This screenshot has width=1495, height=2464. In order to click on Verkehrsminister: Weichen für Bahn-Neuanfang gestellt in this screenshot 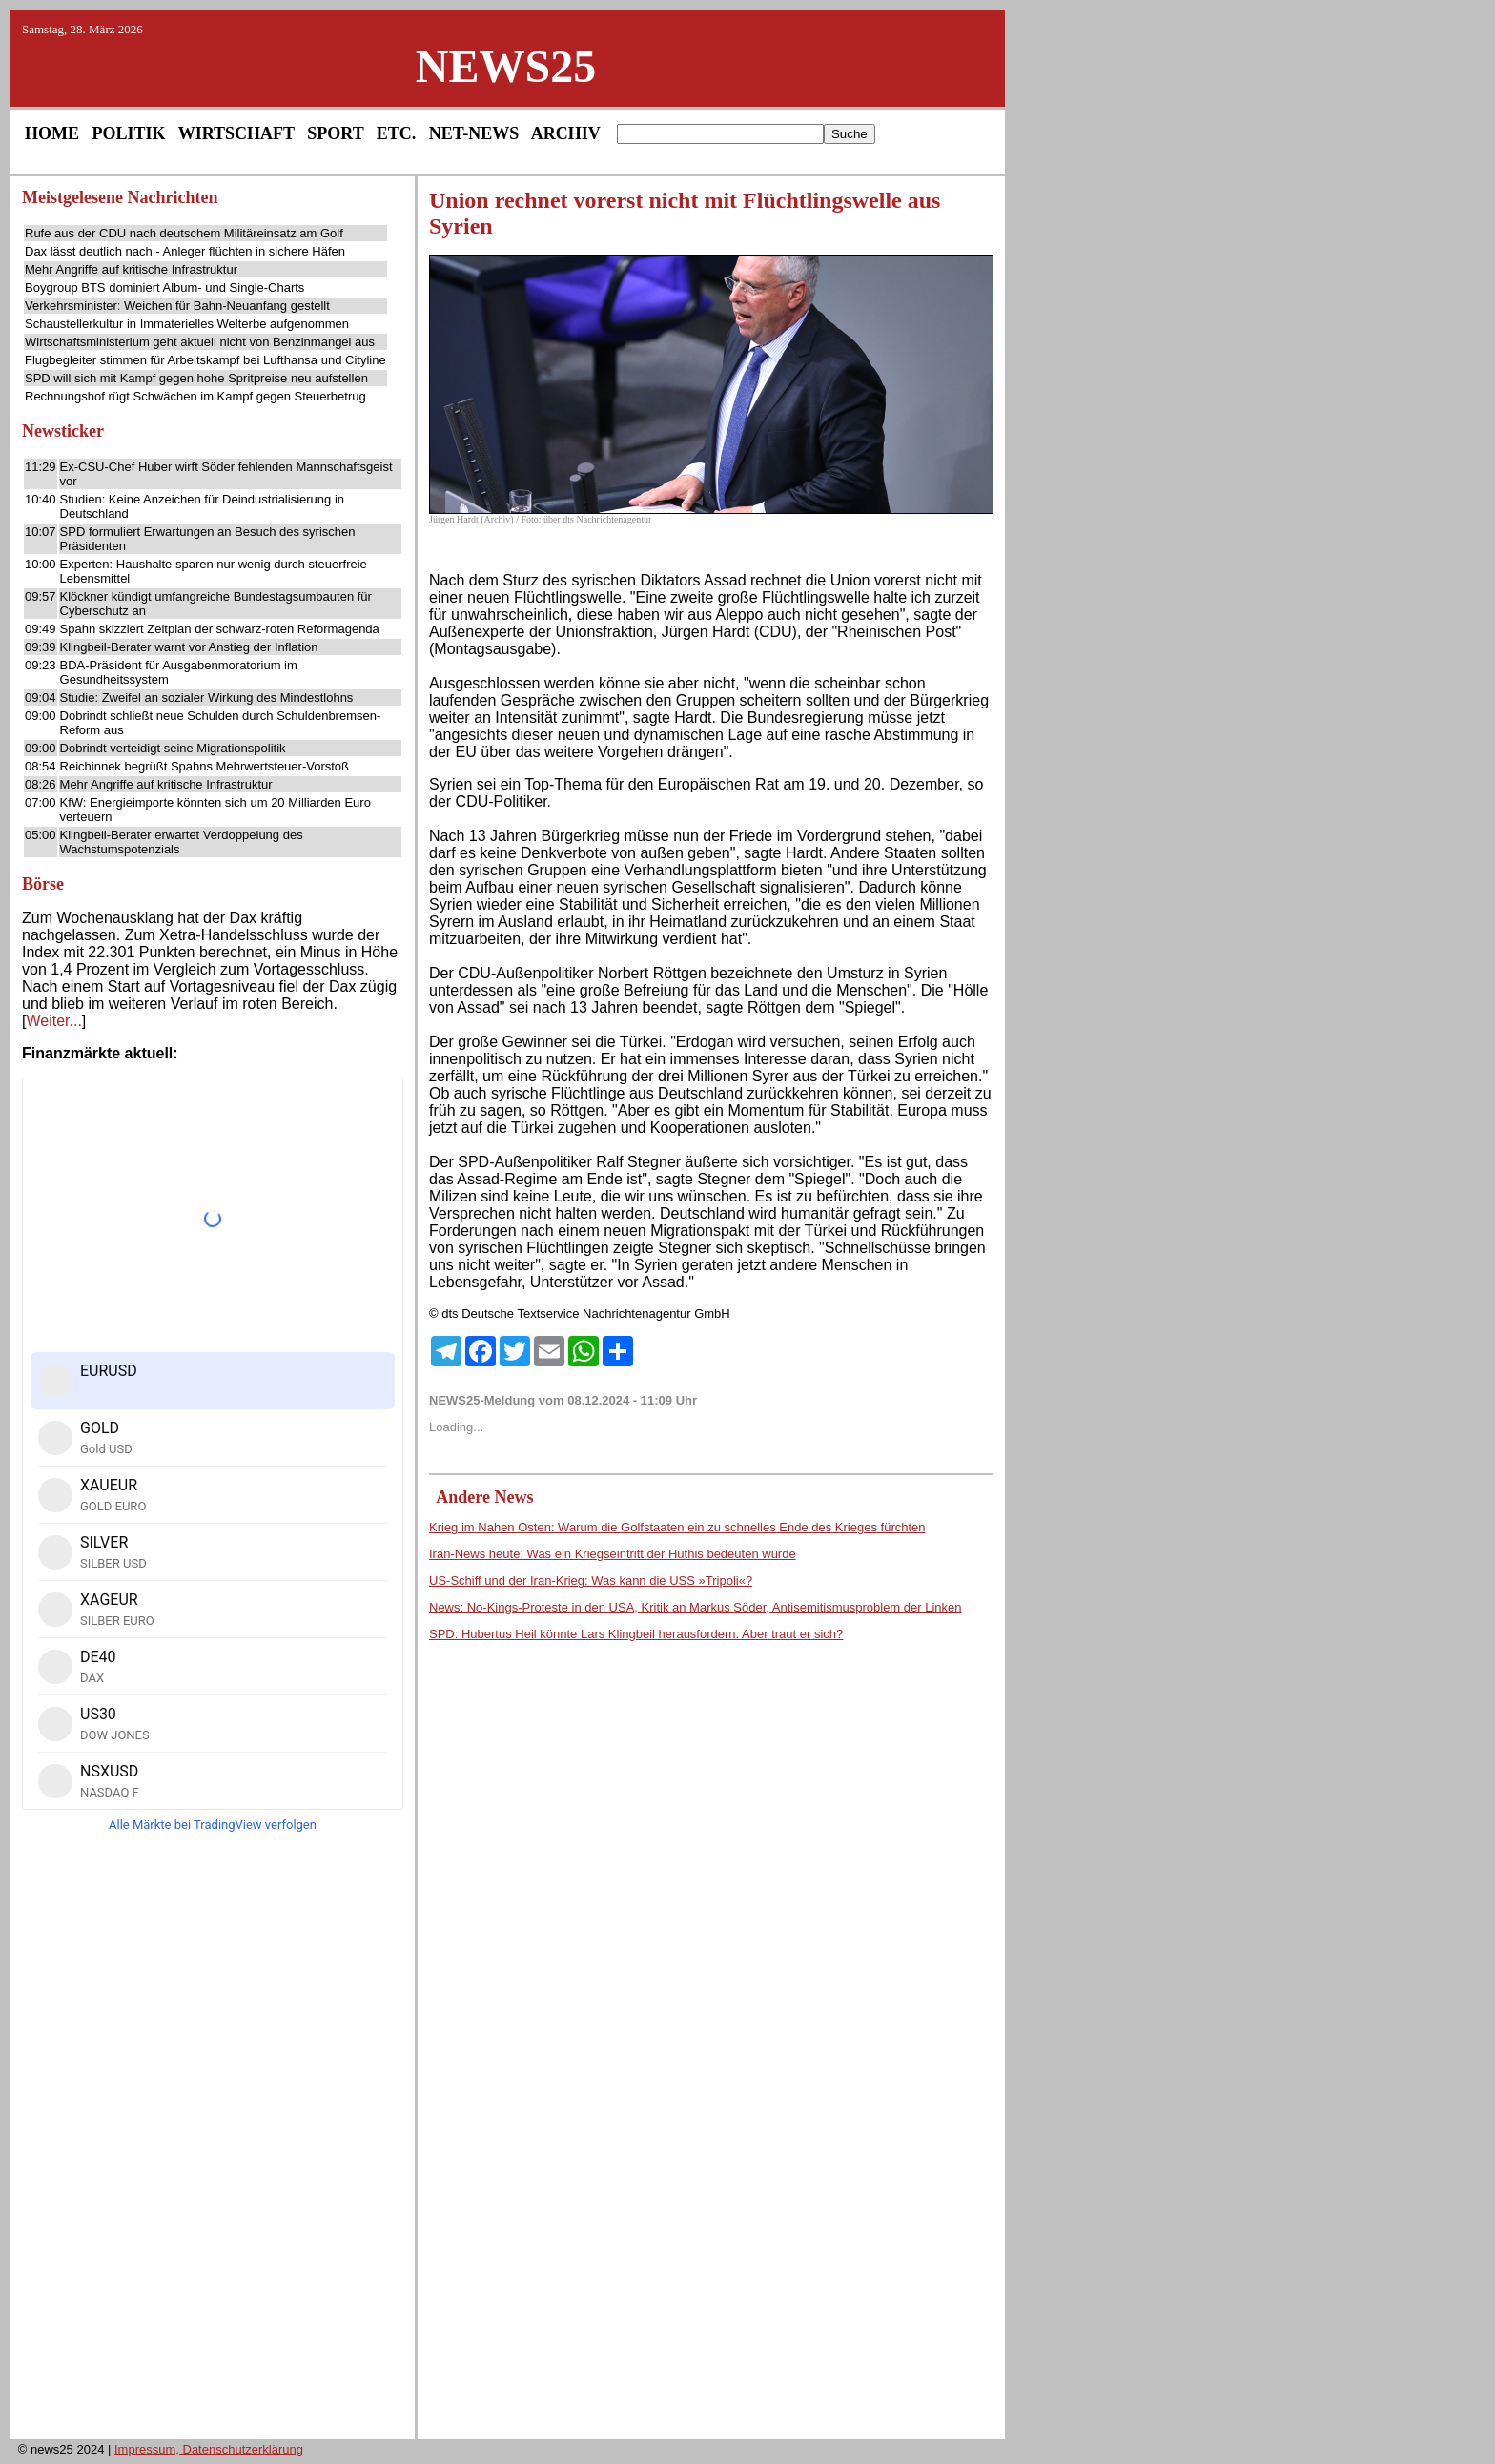, I will do `click(177, 305)`.